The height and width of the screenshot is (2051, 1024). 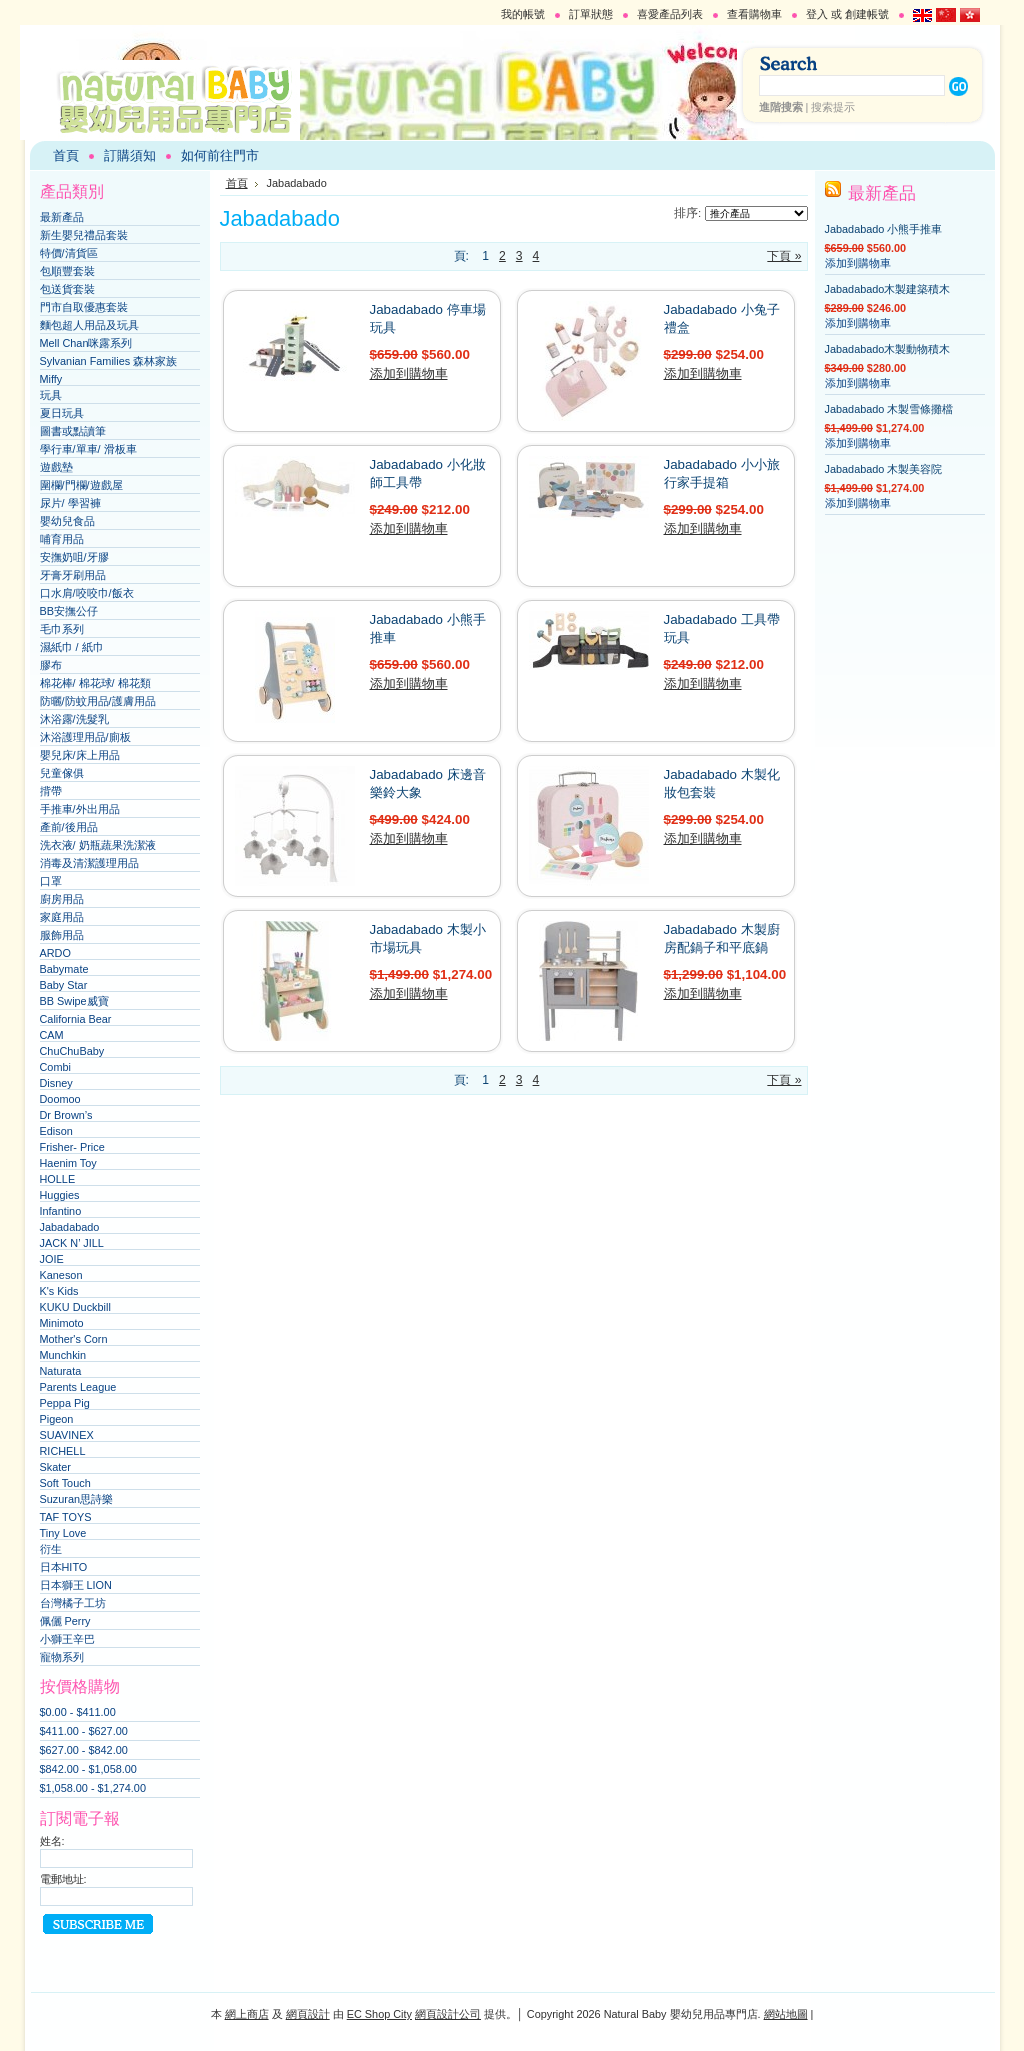 What do you see at coordinates (62, 413) in the screenshot?
I see `夏日玩具` at bounding box center [62, 413].